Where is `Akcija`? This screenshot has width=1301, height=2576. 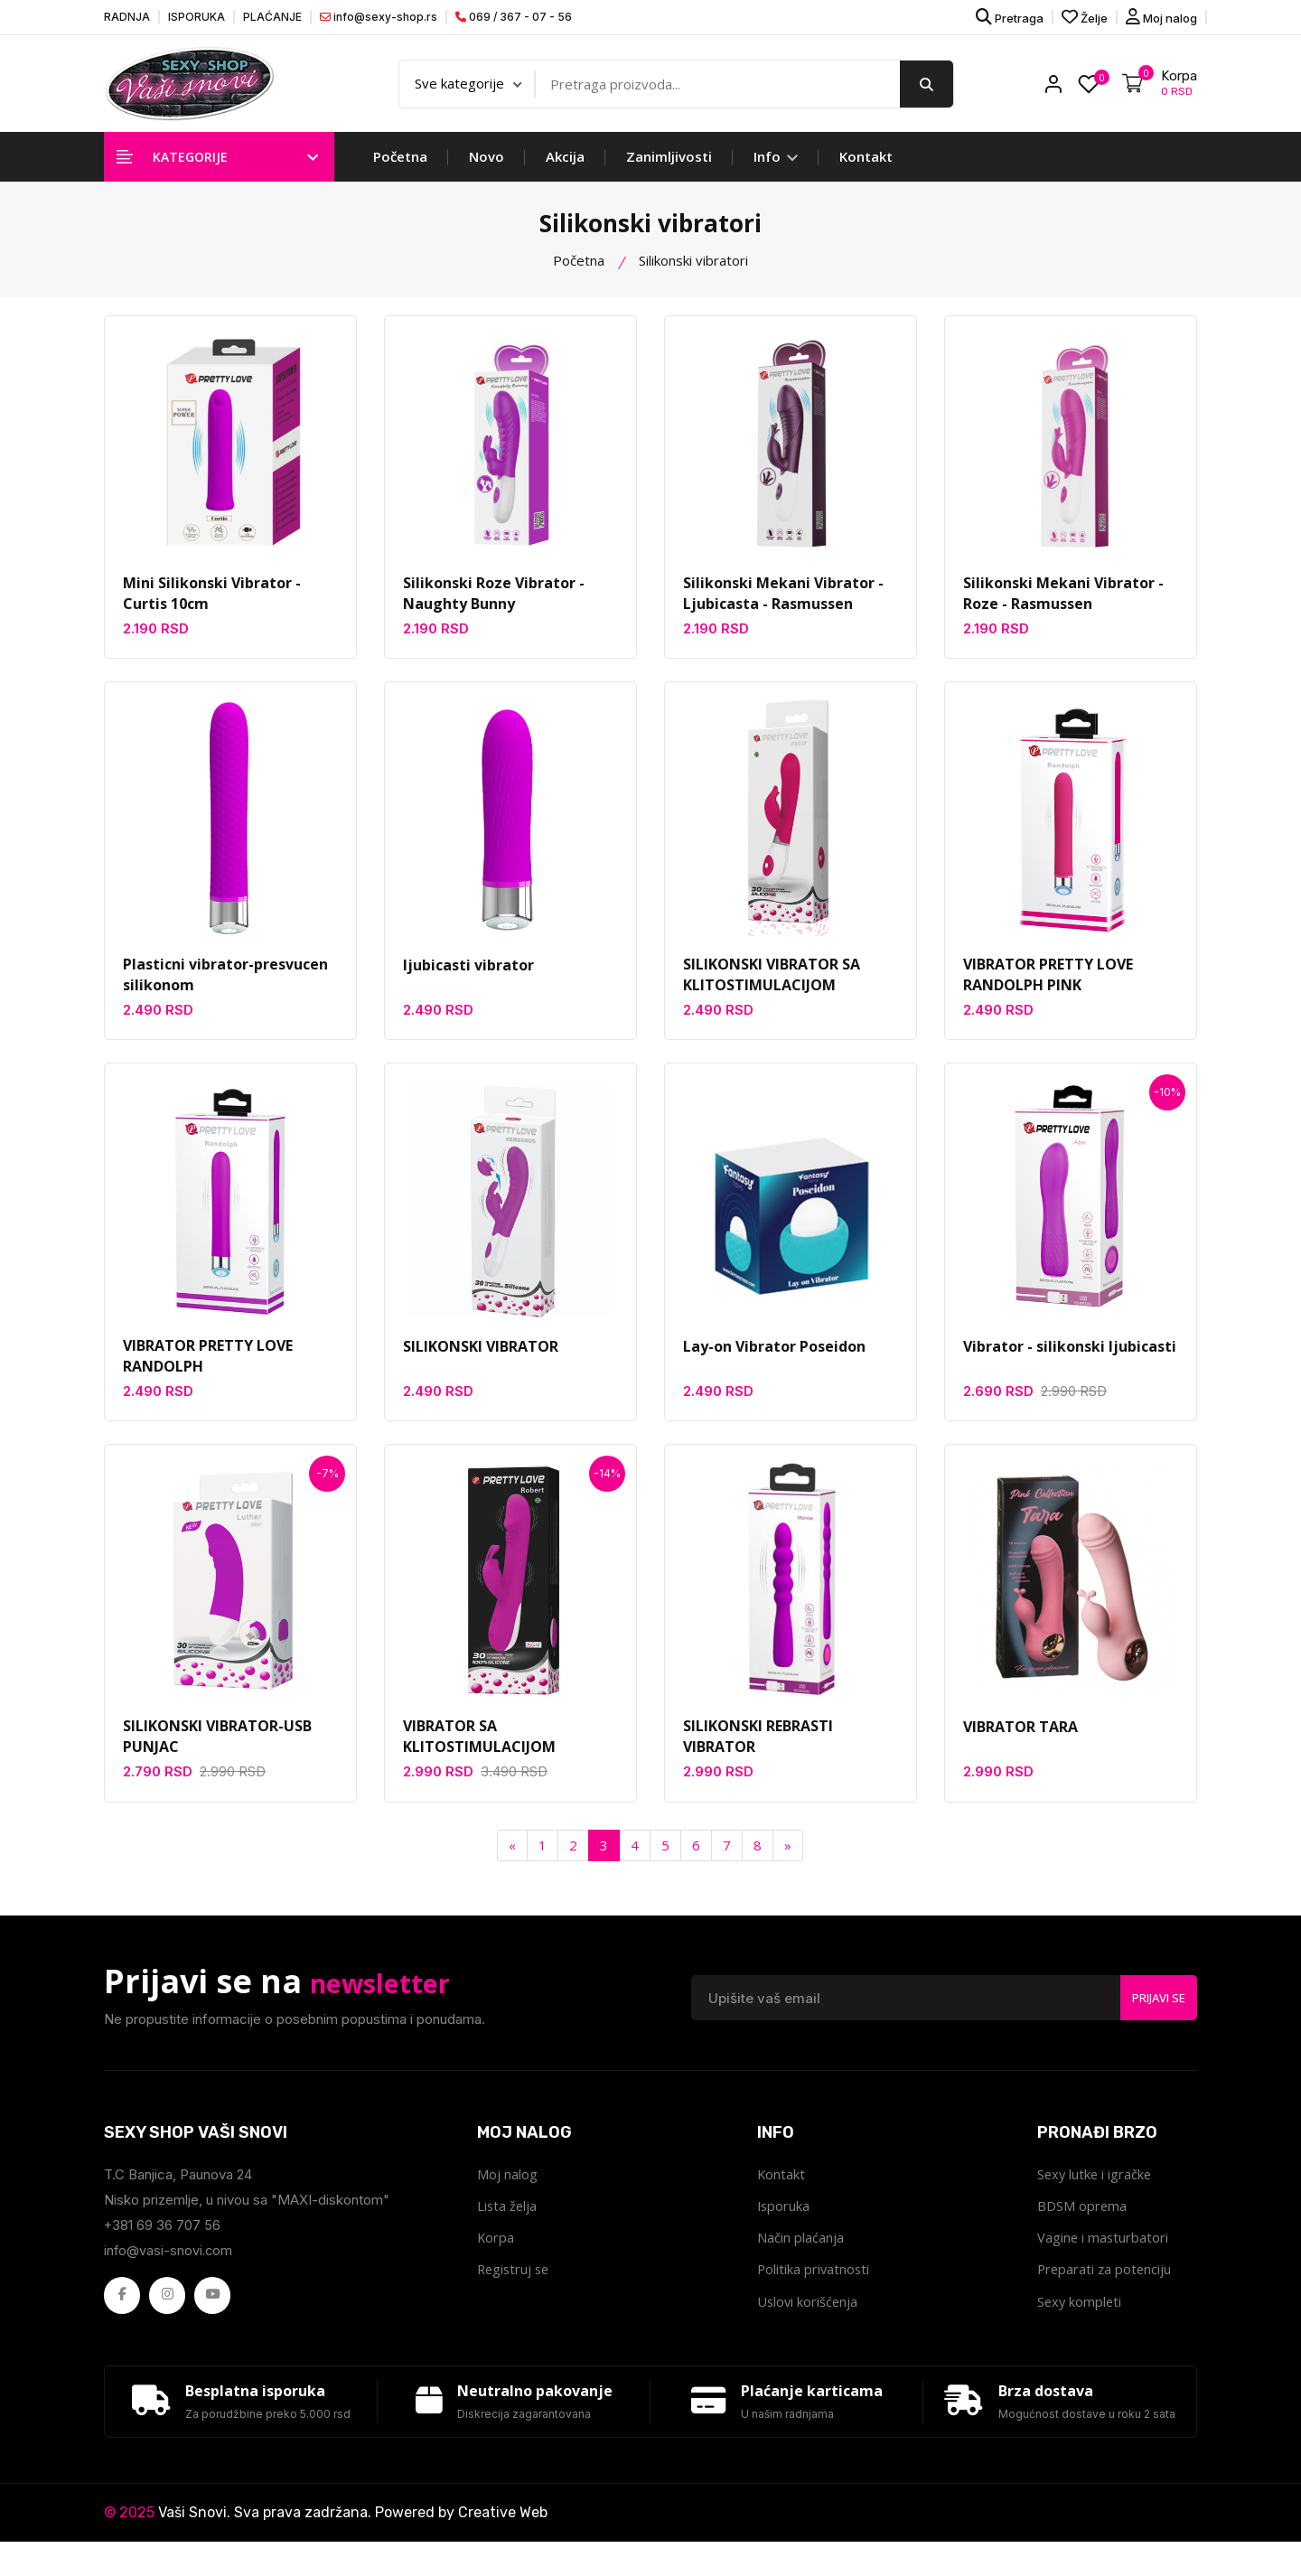 Akcija is located at coordinates (565, 172).